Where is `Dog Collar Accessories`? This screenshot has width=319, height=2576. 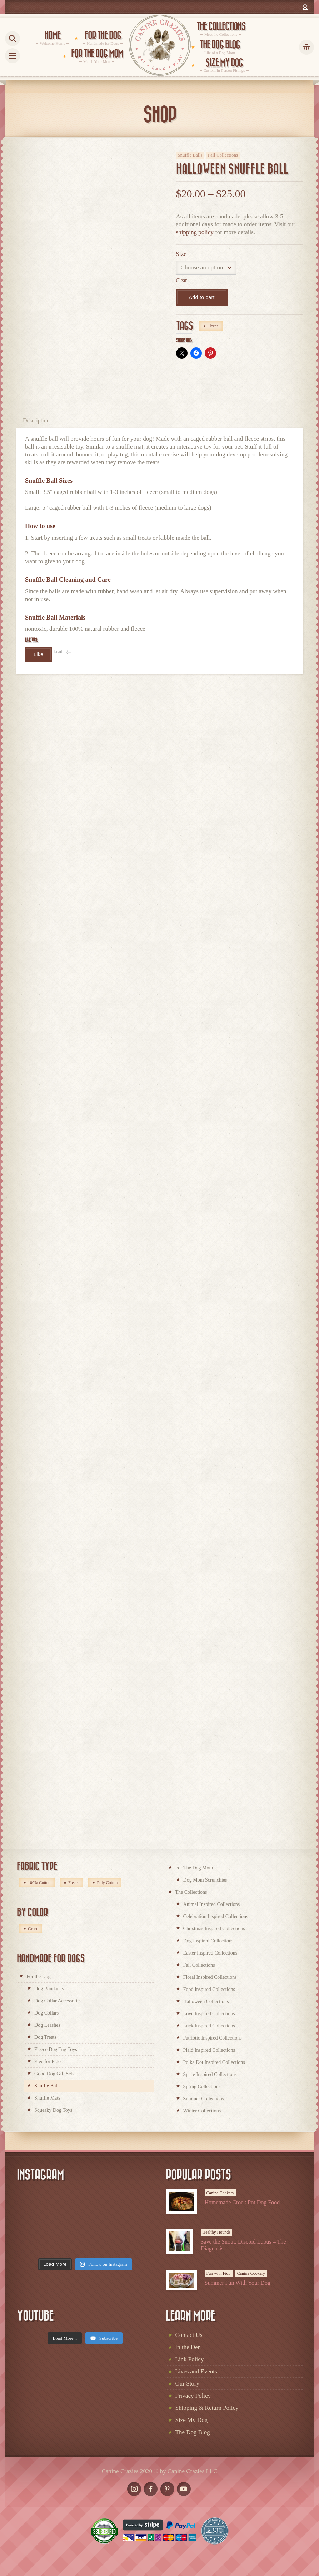
Dog Collar Accessories is located at coordinates (57, 2000).